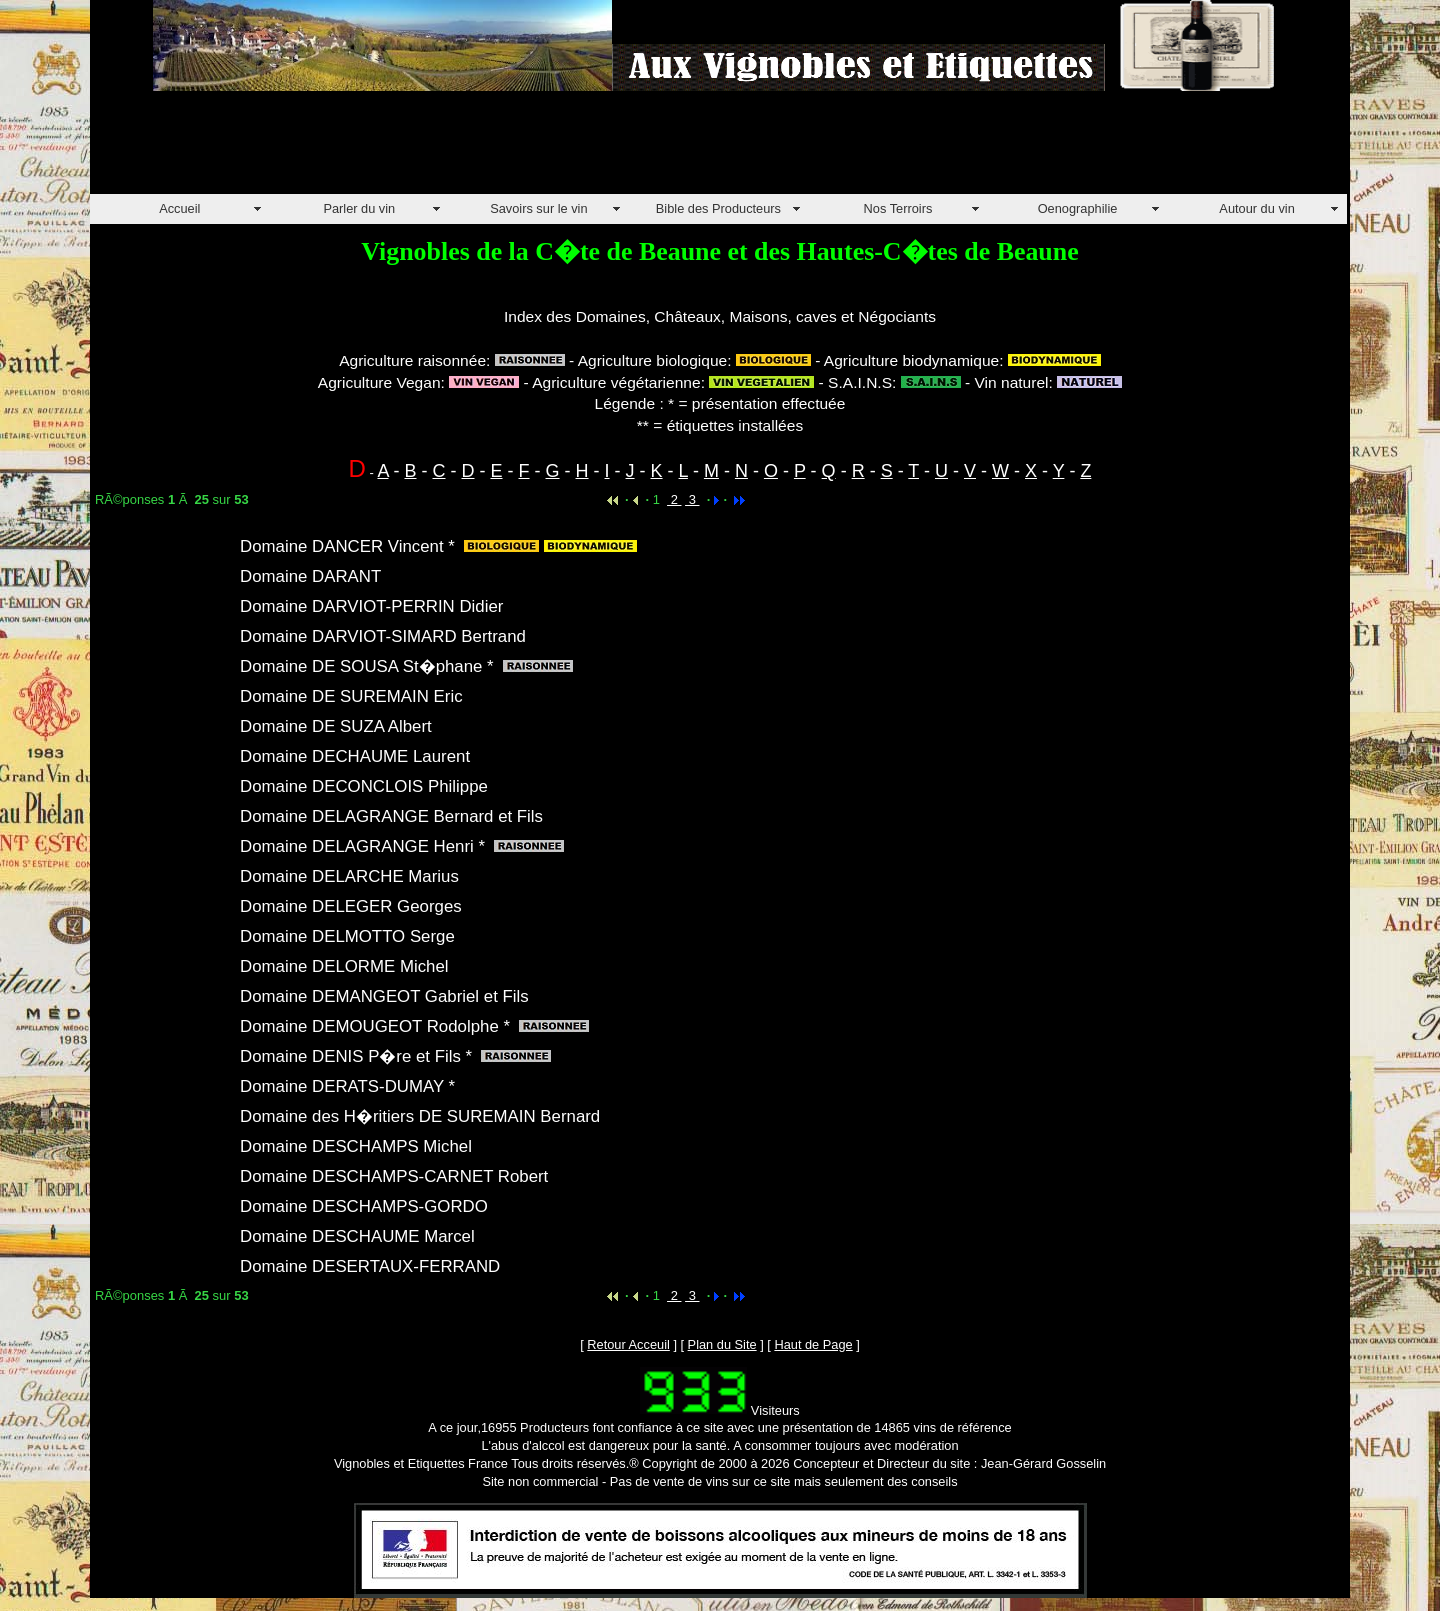 The image size is (1440, 1611). What do you see at coordinates (310, 576) in the screenshot?
I see `Domaine DARANT` at bounding box center [310, 576].